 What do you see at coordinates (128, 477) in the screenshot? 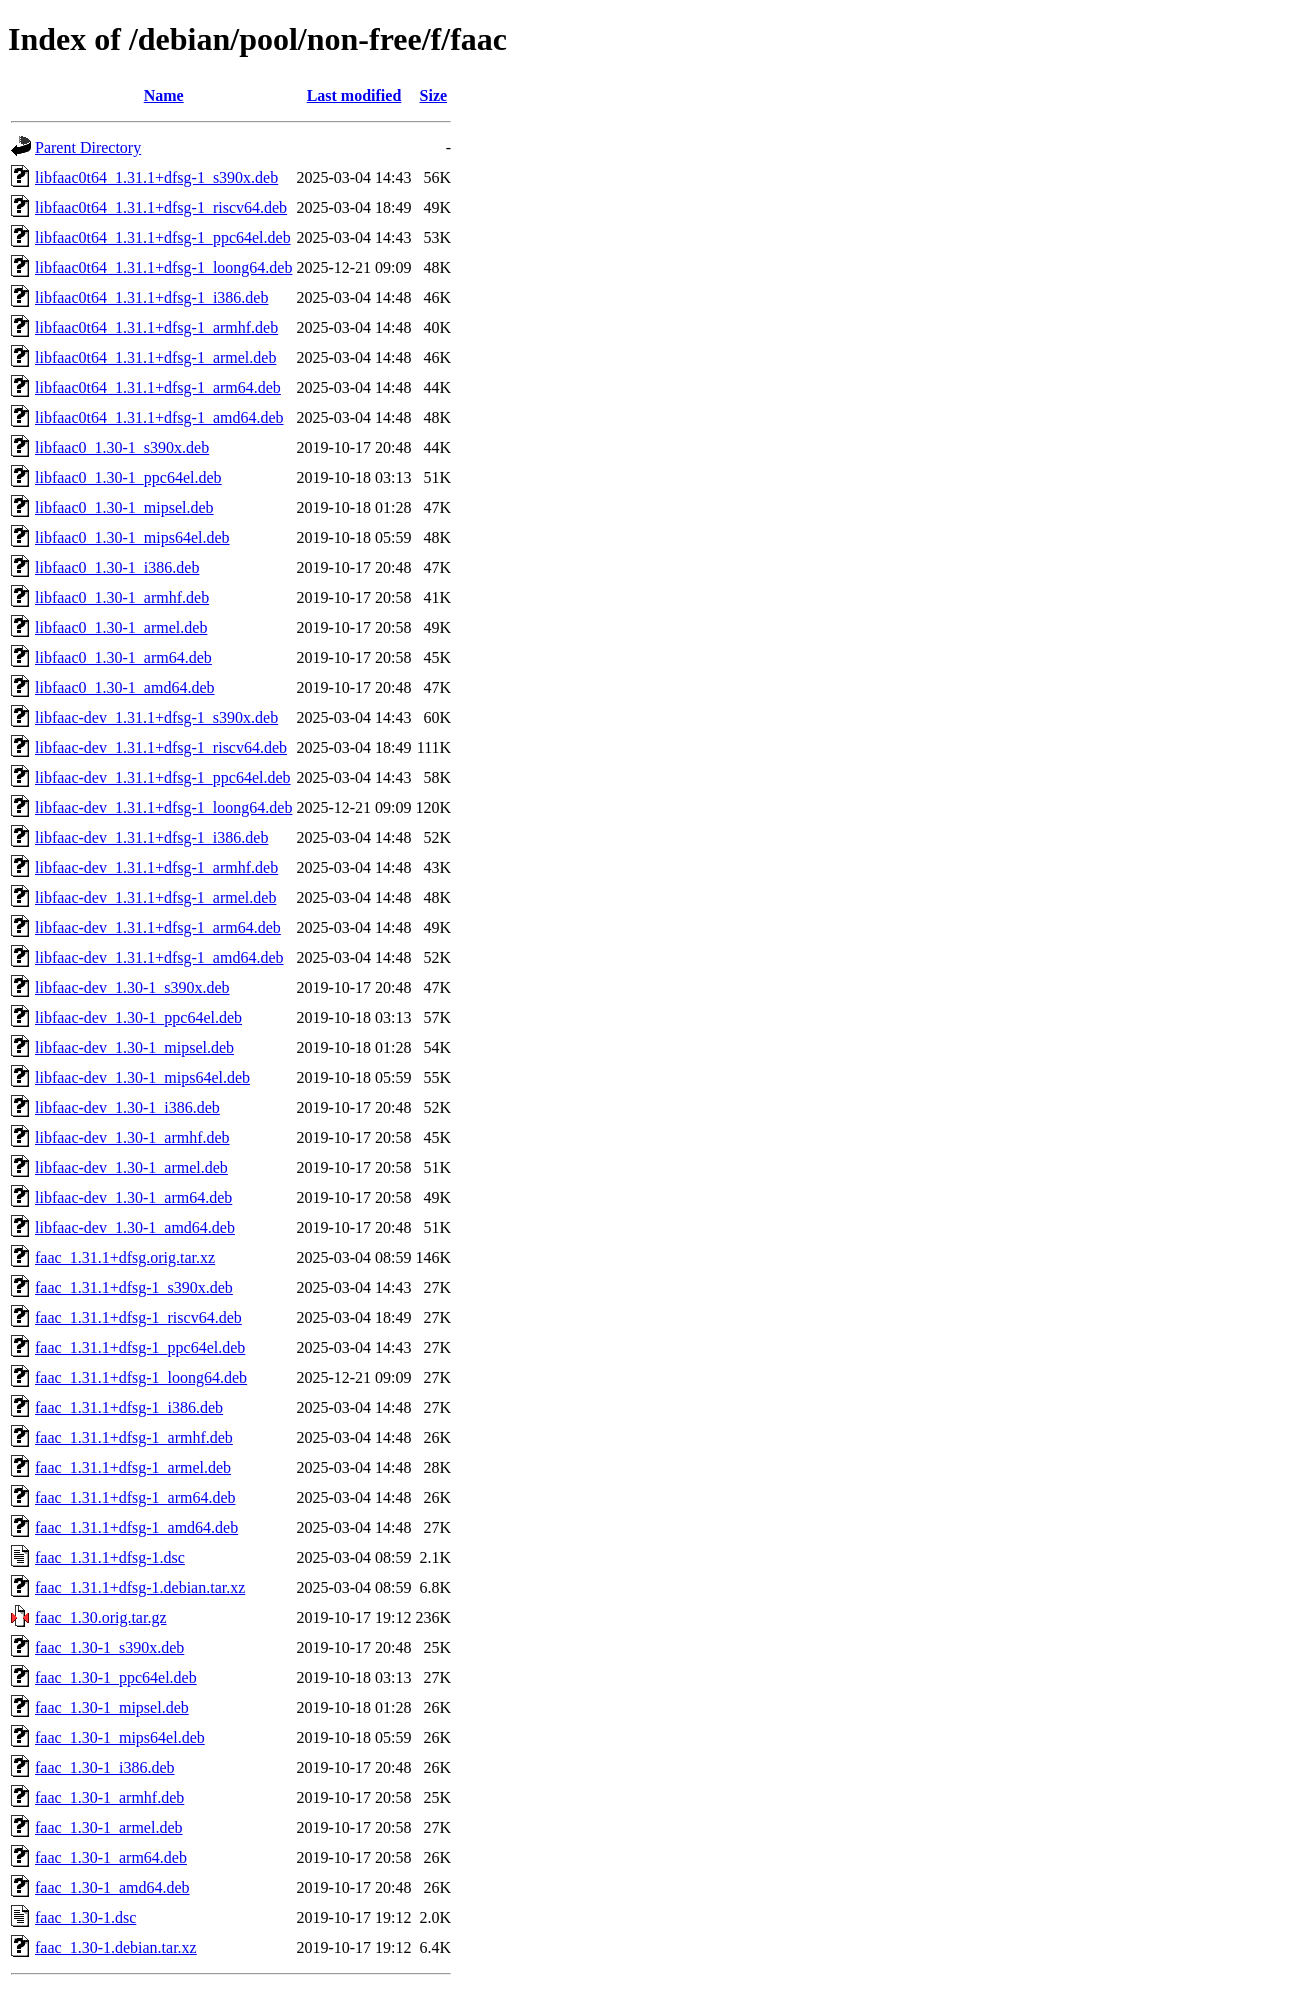
I see `libfaac0_1.30-1_ppc64el.deb` at bounding box center [128, 477].